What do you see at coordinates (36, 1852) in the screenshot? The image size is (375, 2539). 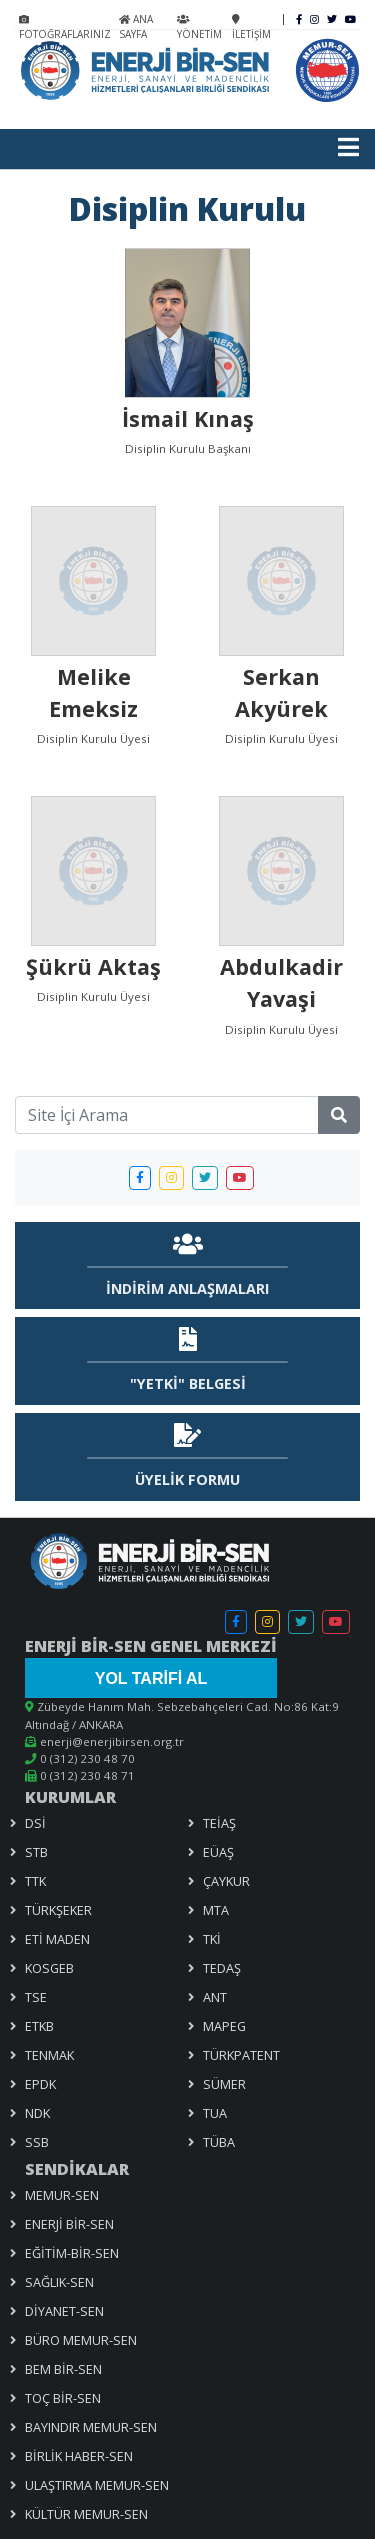 I see `STB` at bounding box center [36, 1852].